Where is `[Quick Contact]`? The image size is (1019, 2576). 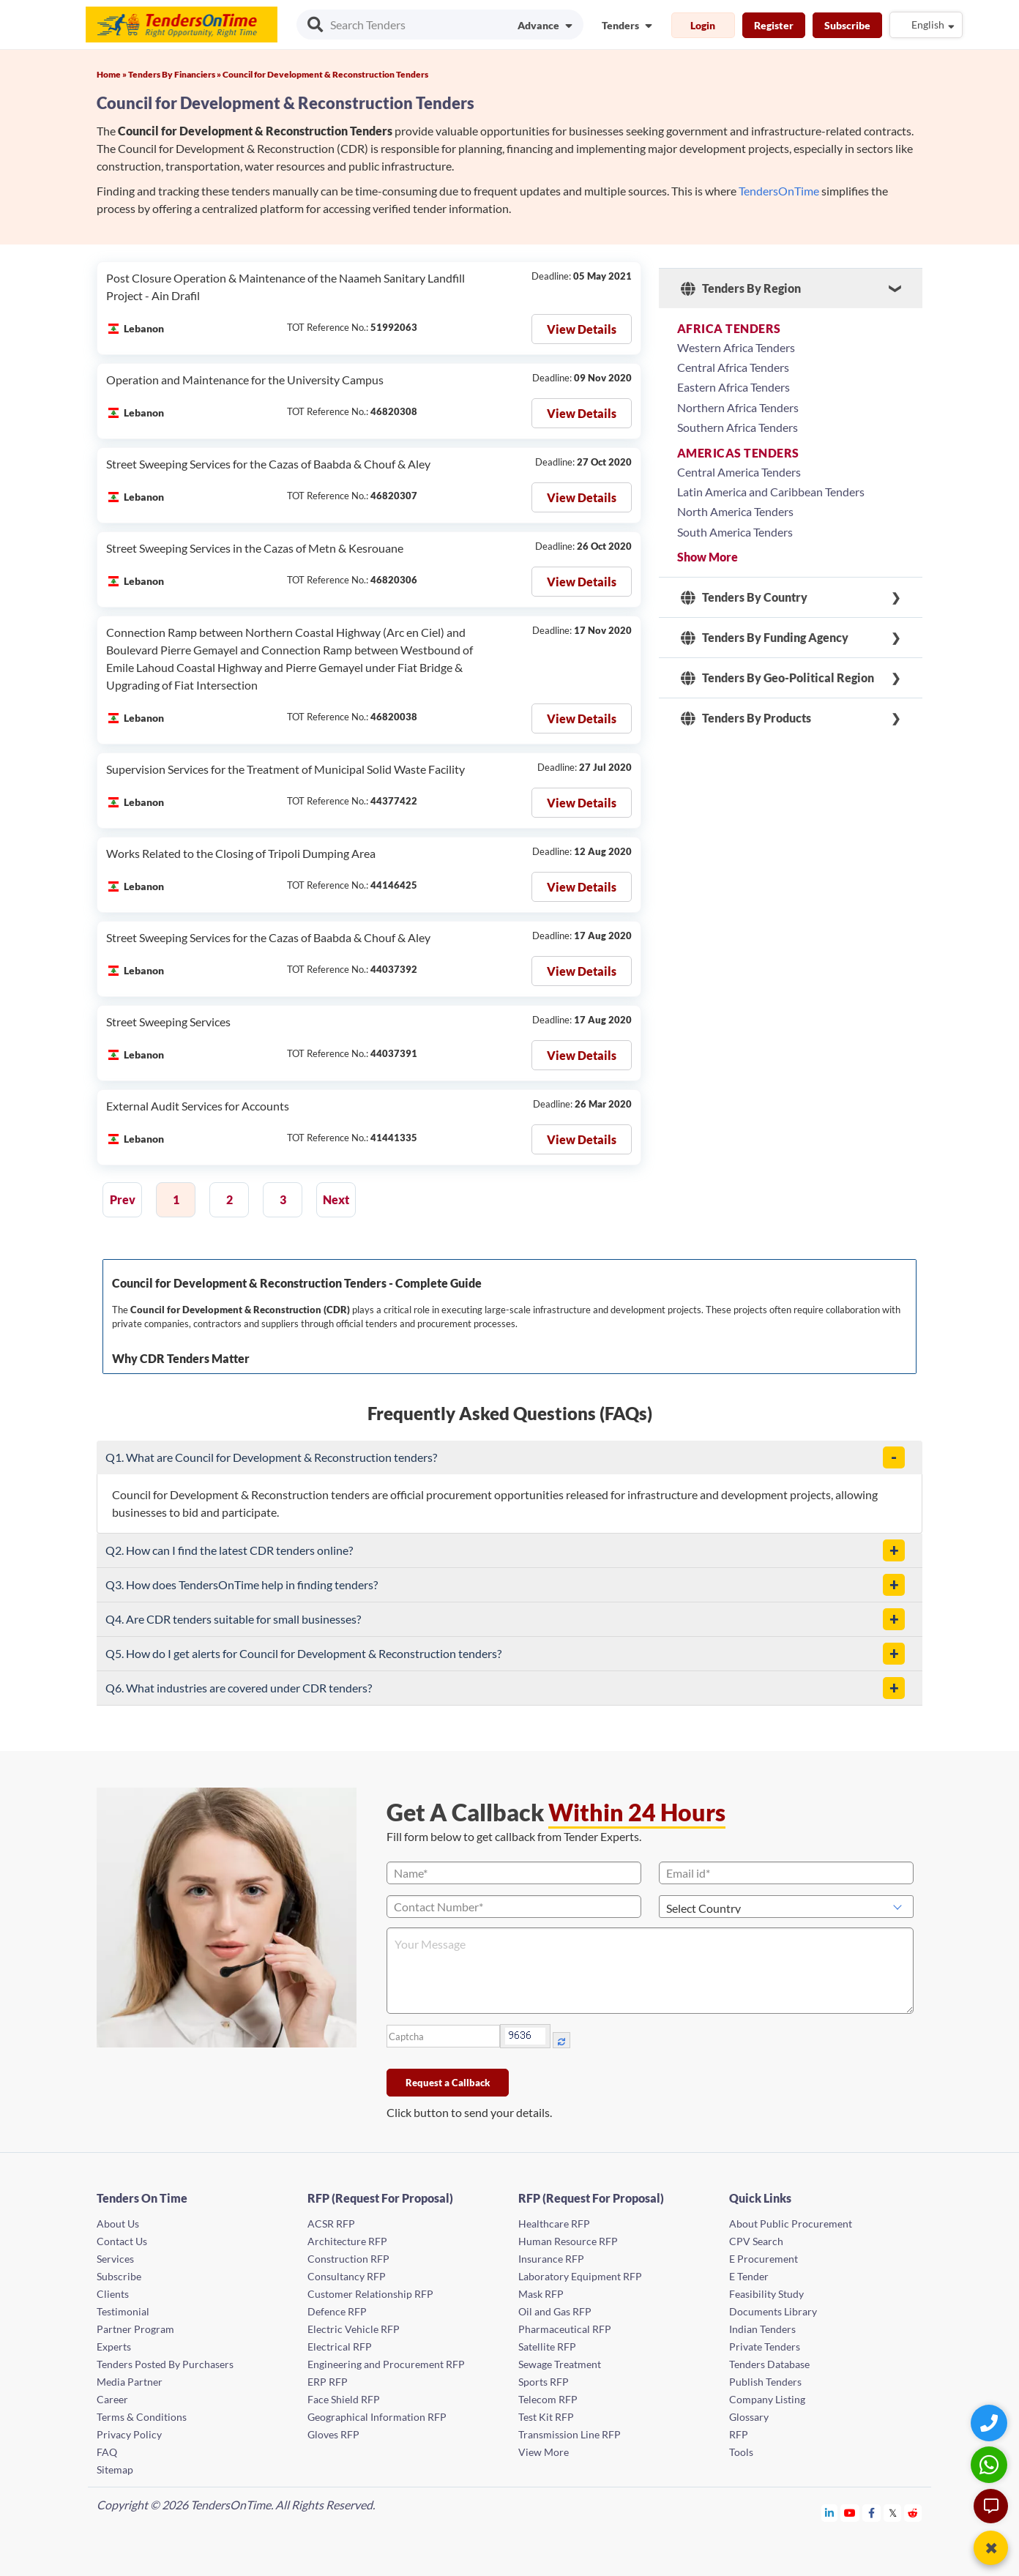 [Quick Contact] is located at coordinates (991, 2422).